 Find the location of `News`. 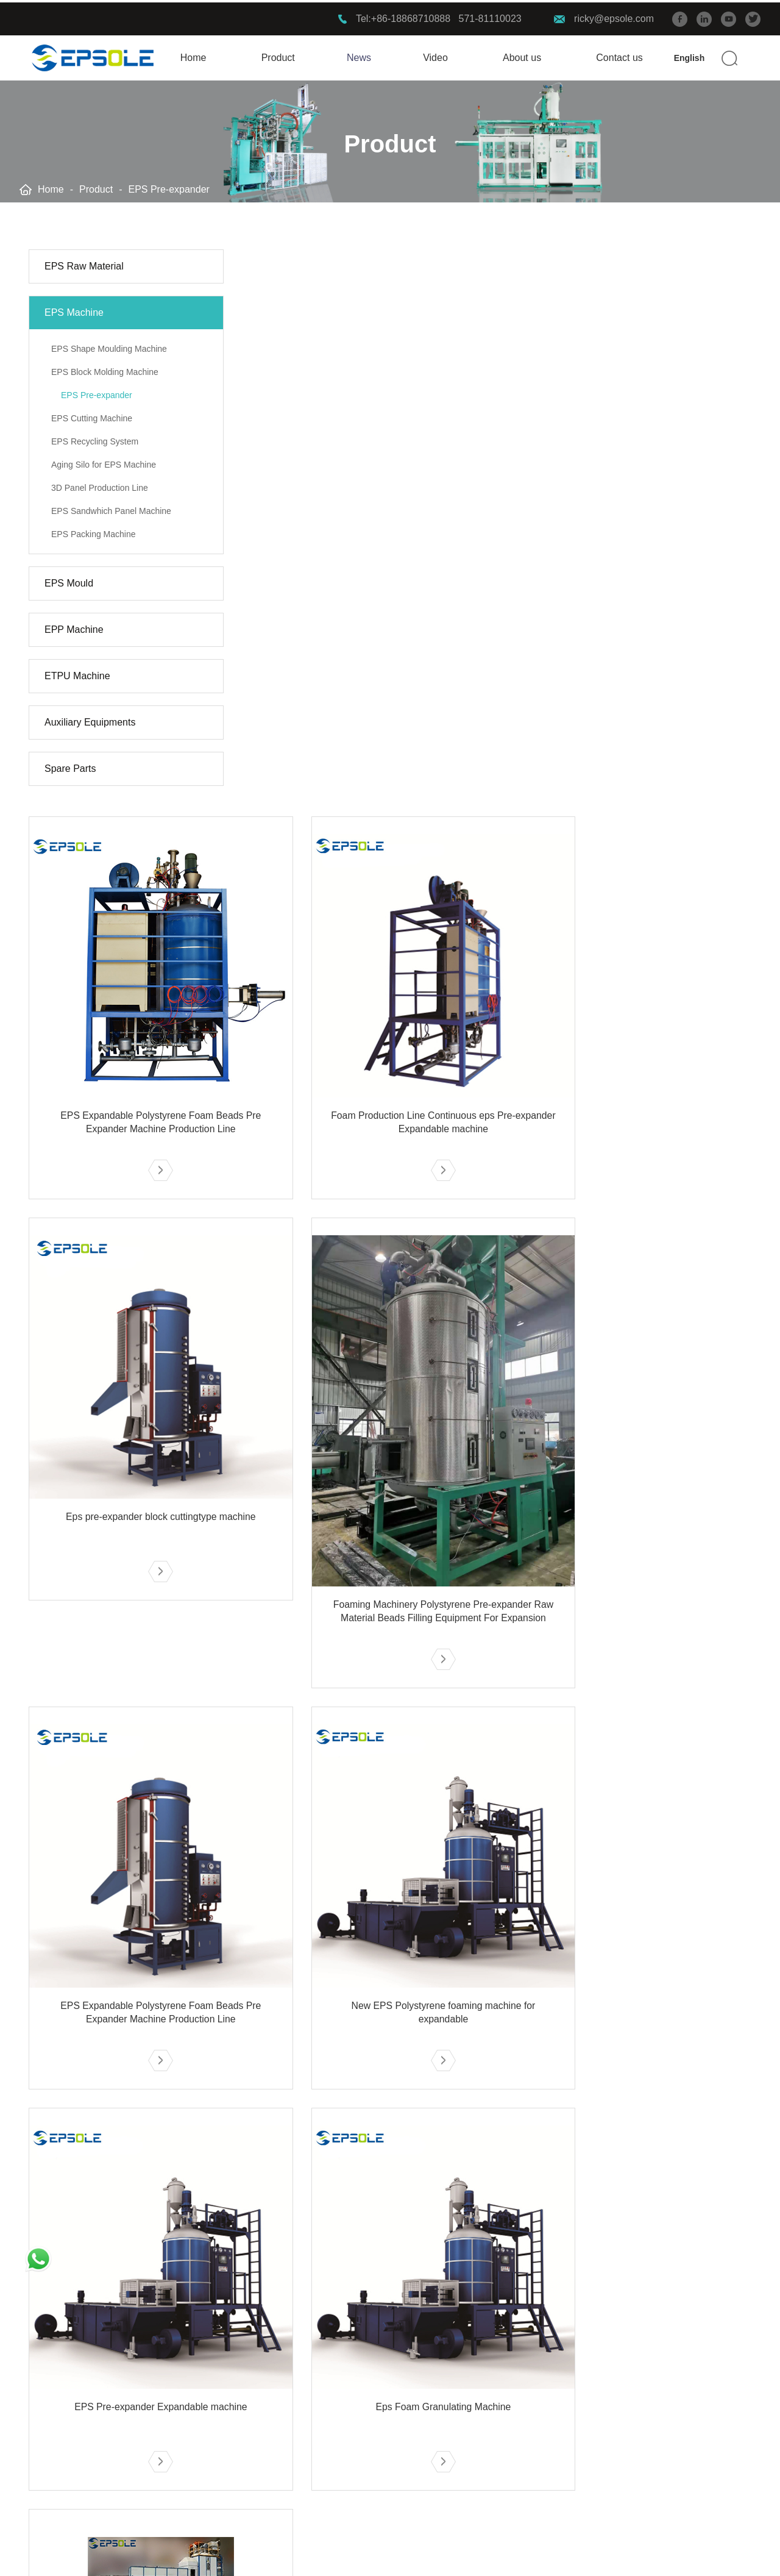

News is located at coordinates (359, 55).